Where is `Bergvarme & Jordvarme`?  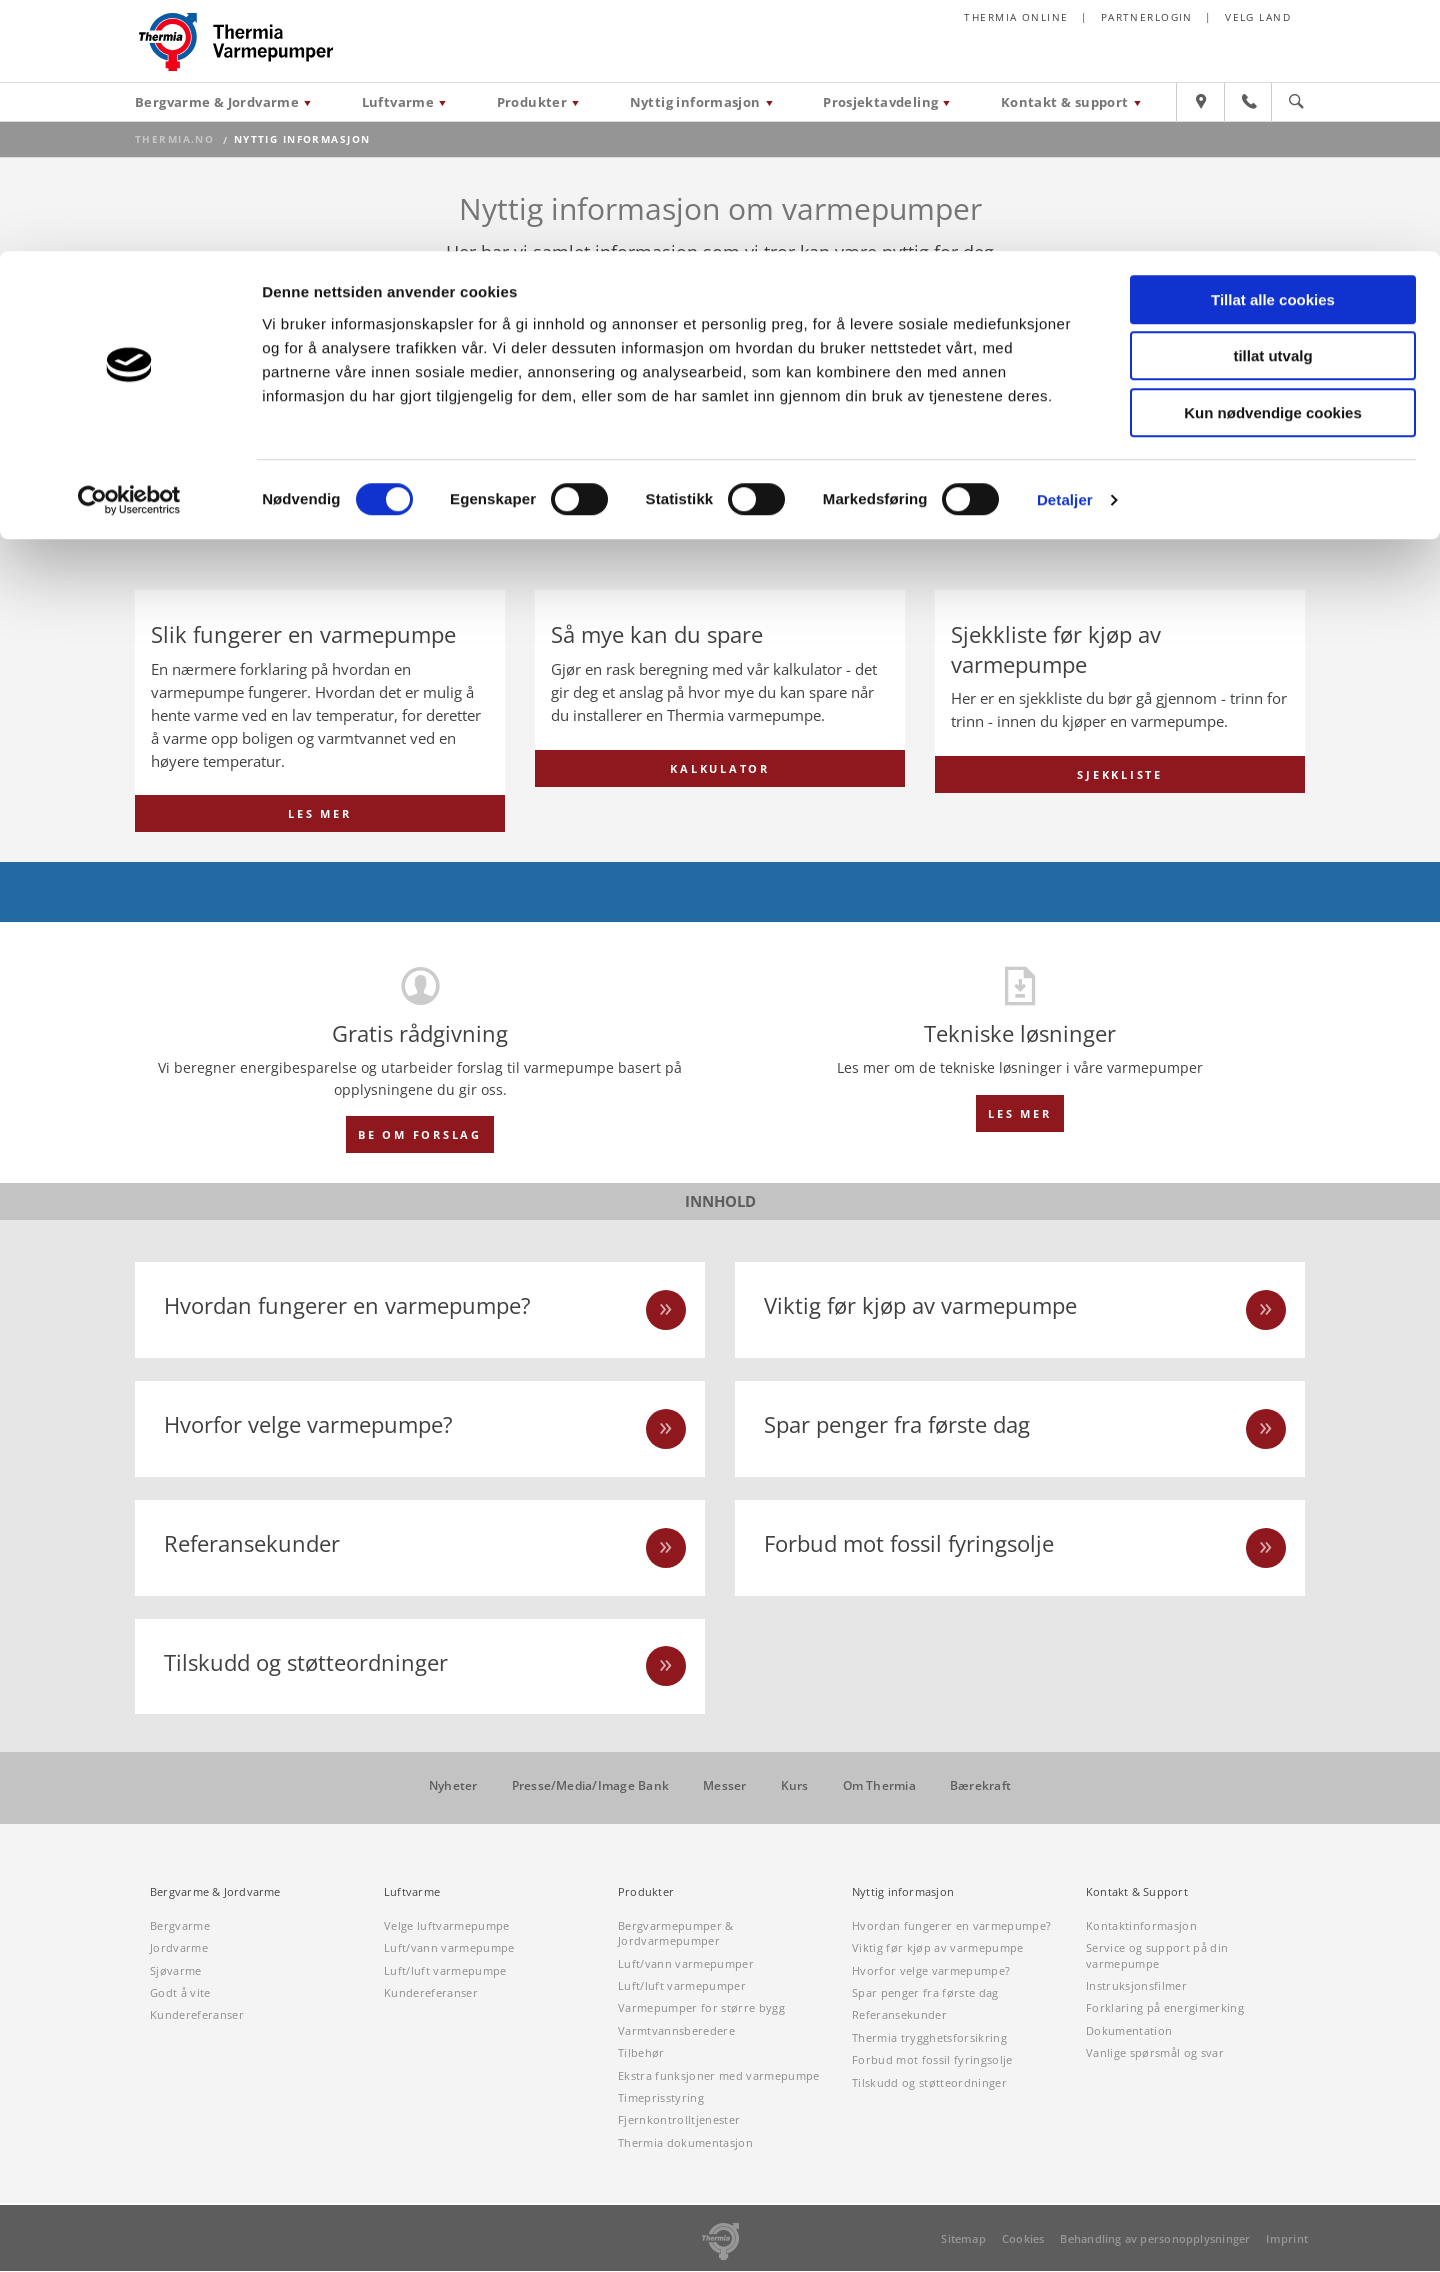
Bergvarme & Jordvarme is located at coordinates (215, 1893).